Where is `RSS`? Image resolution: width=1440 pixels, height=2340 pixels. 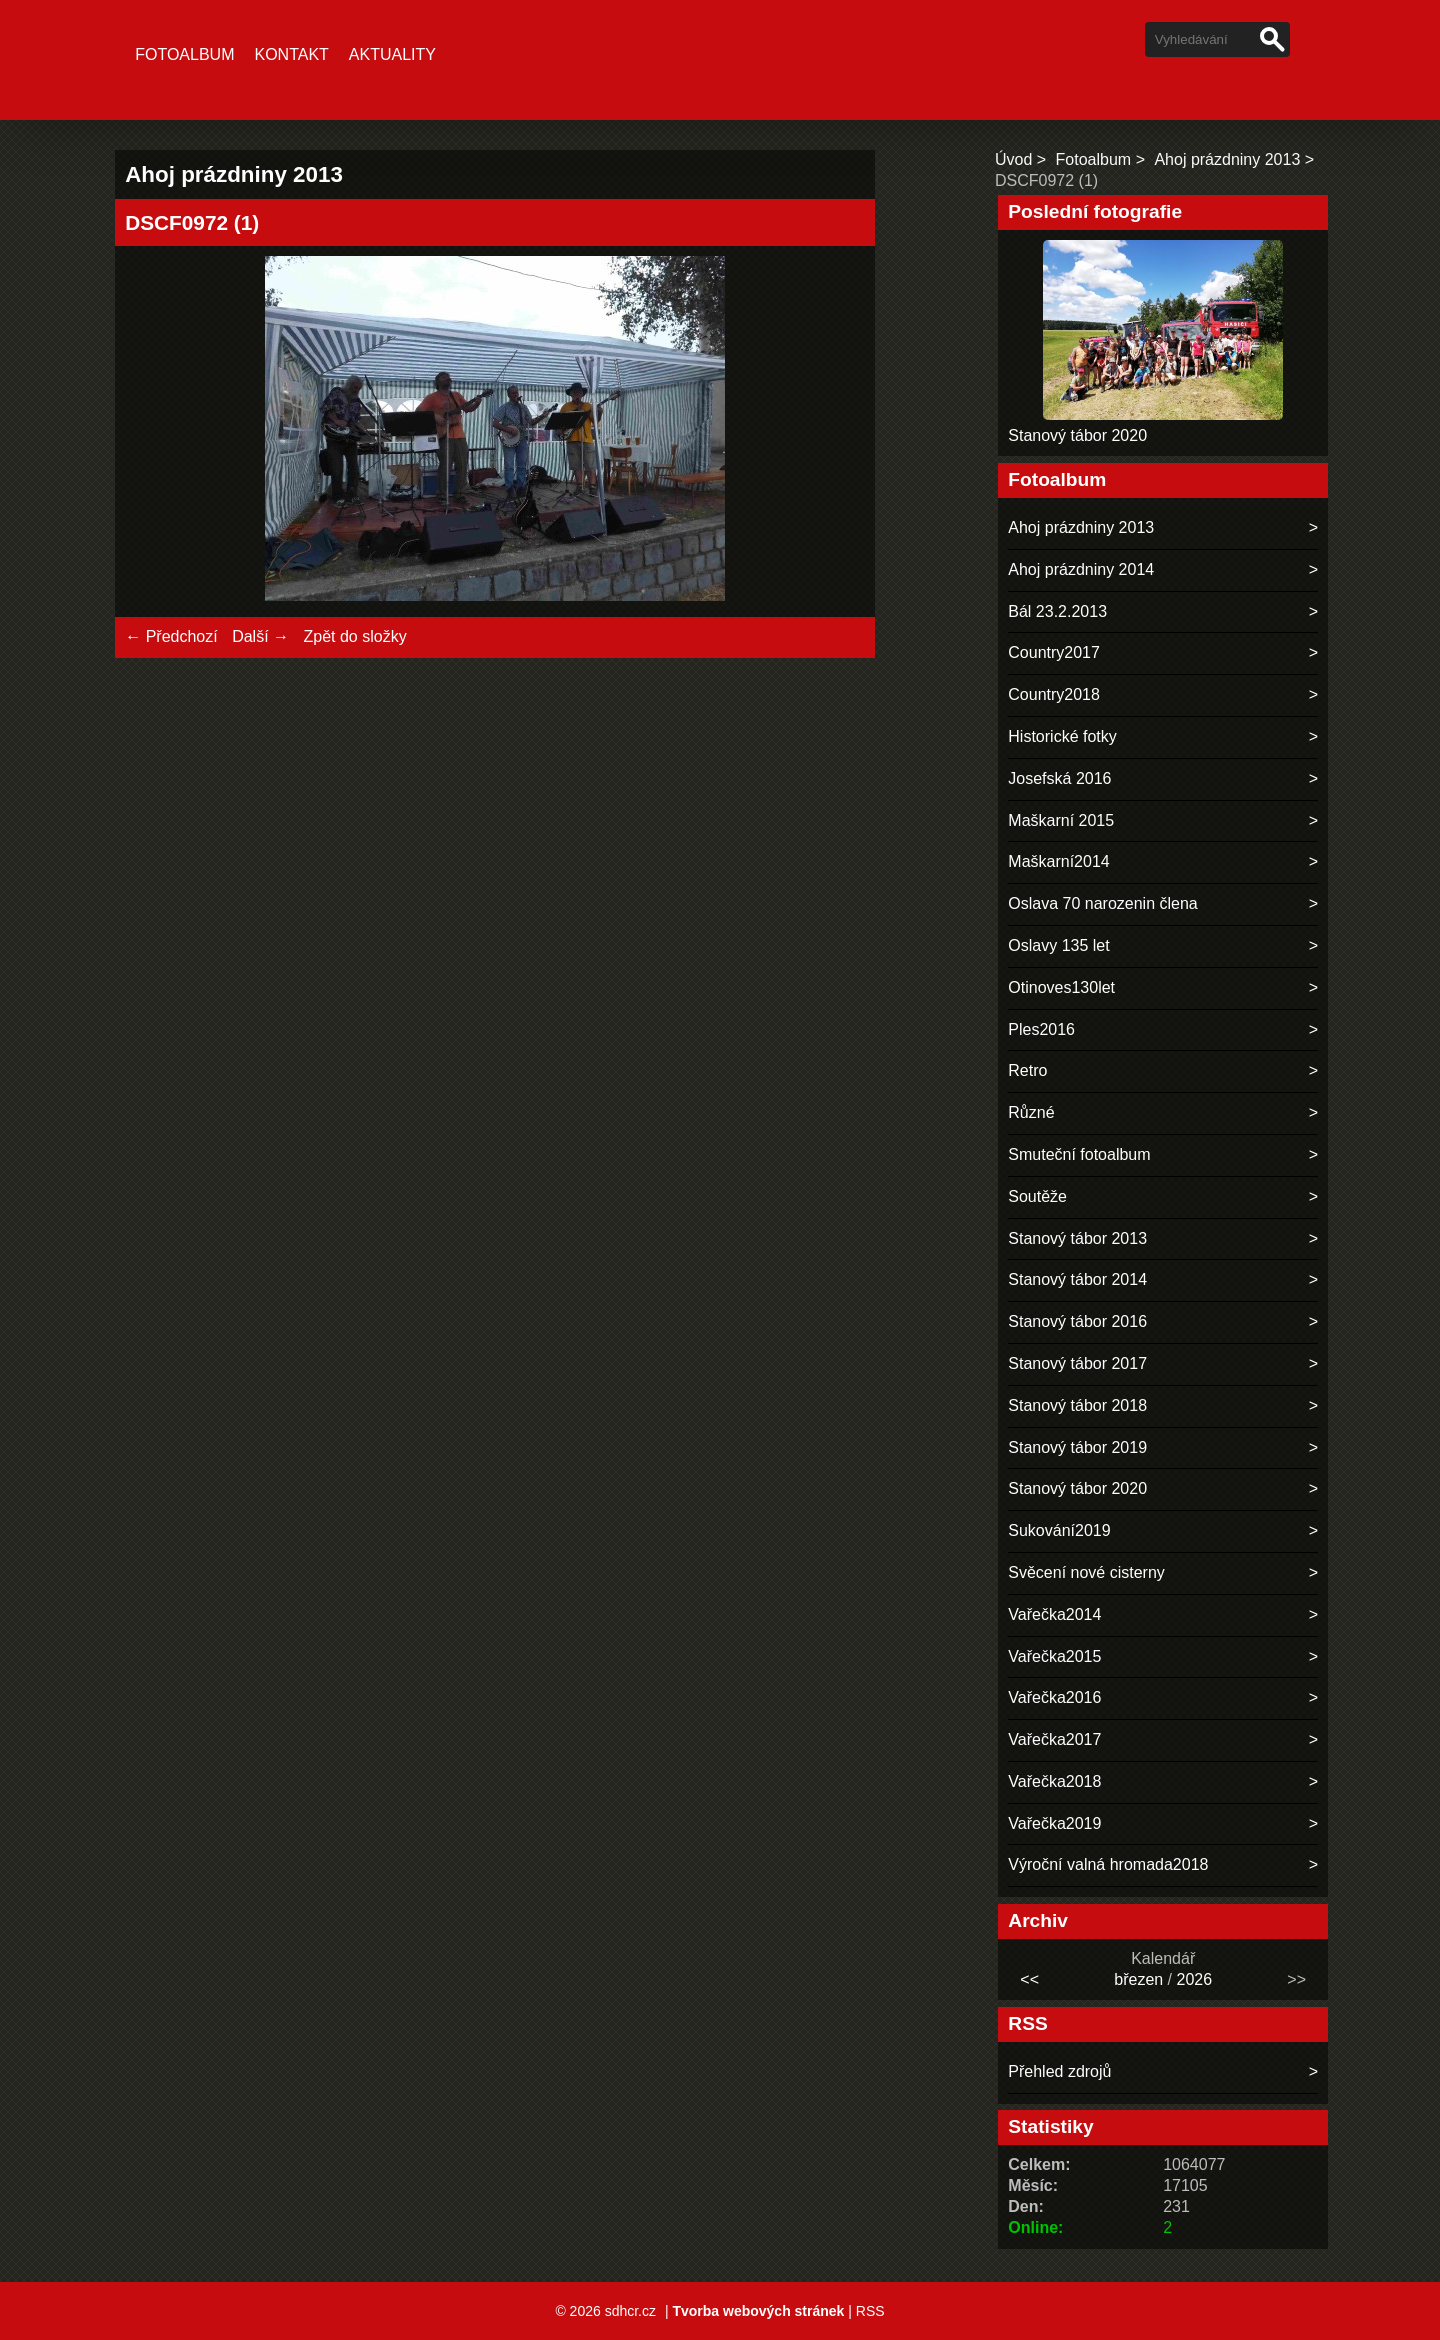 RSS is located at coordinates (870, 2311).